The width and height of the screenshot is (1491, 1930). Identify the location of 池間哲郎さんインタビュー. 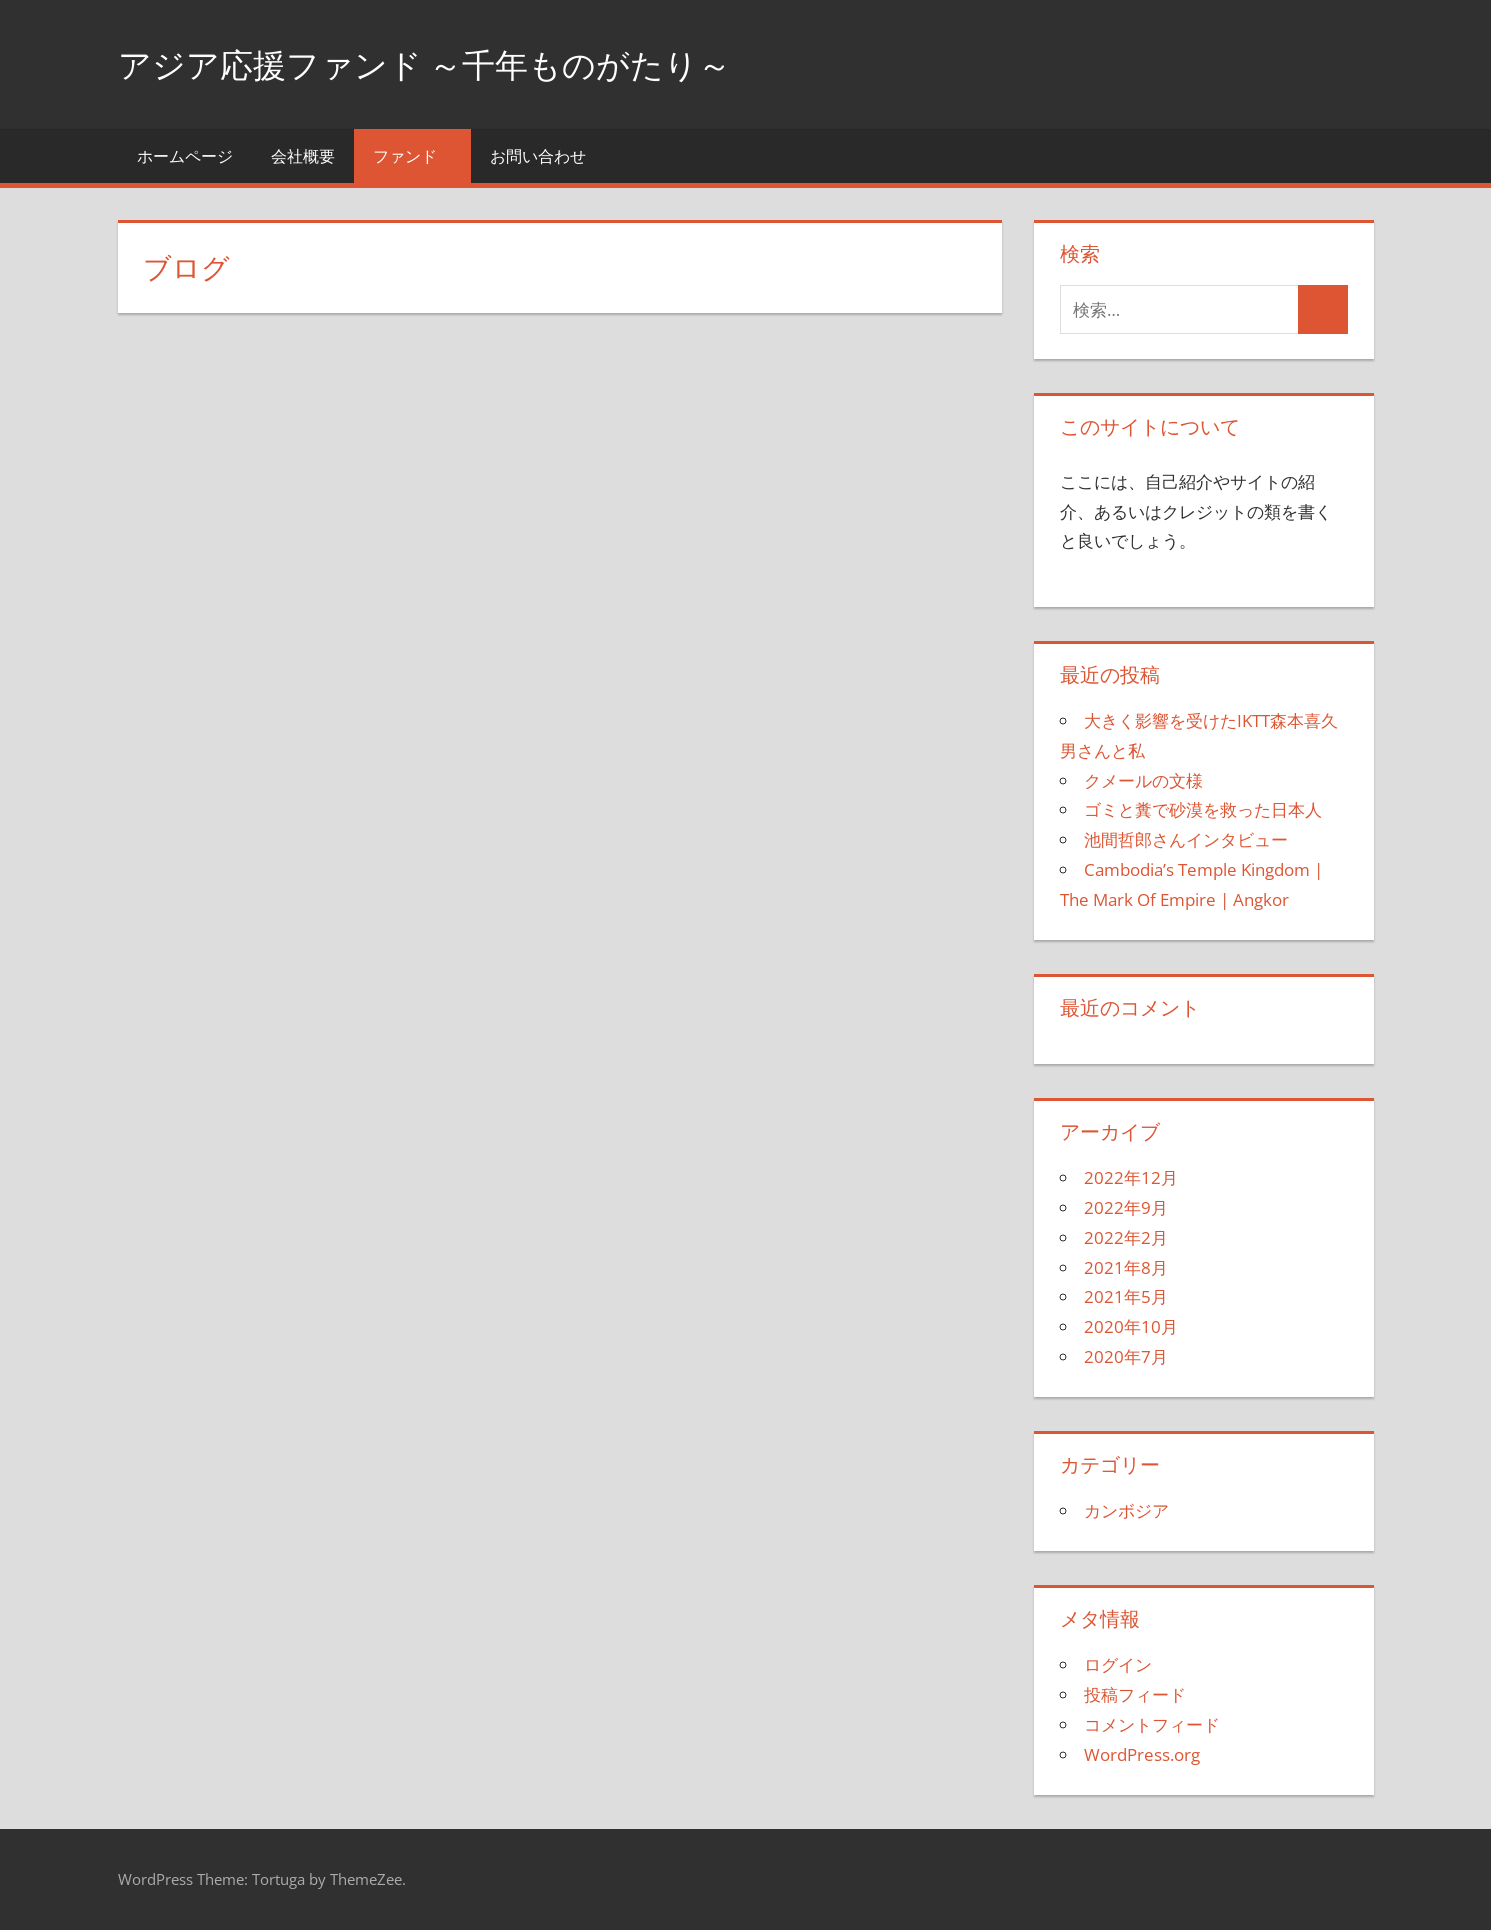
(1186, 839).